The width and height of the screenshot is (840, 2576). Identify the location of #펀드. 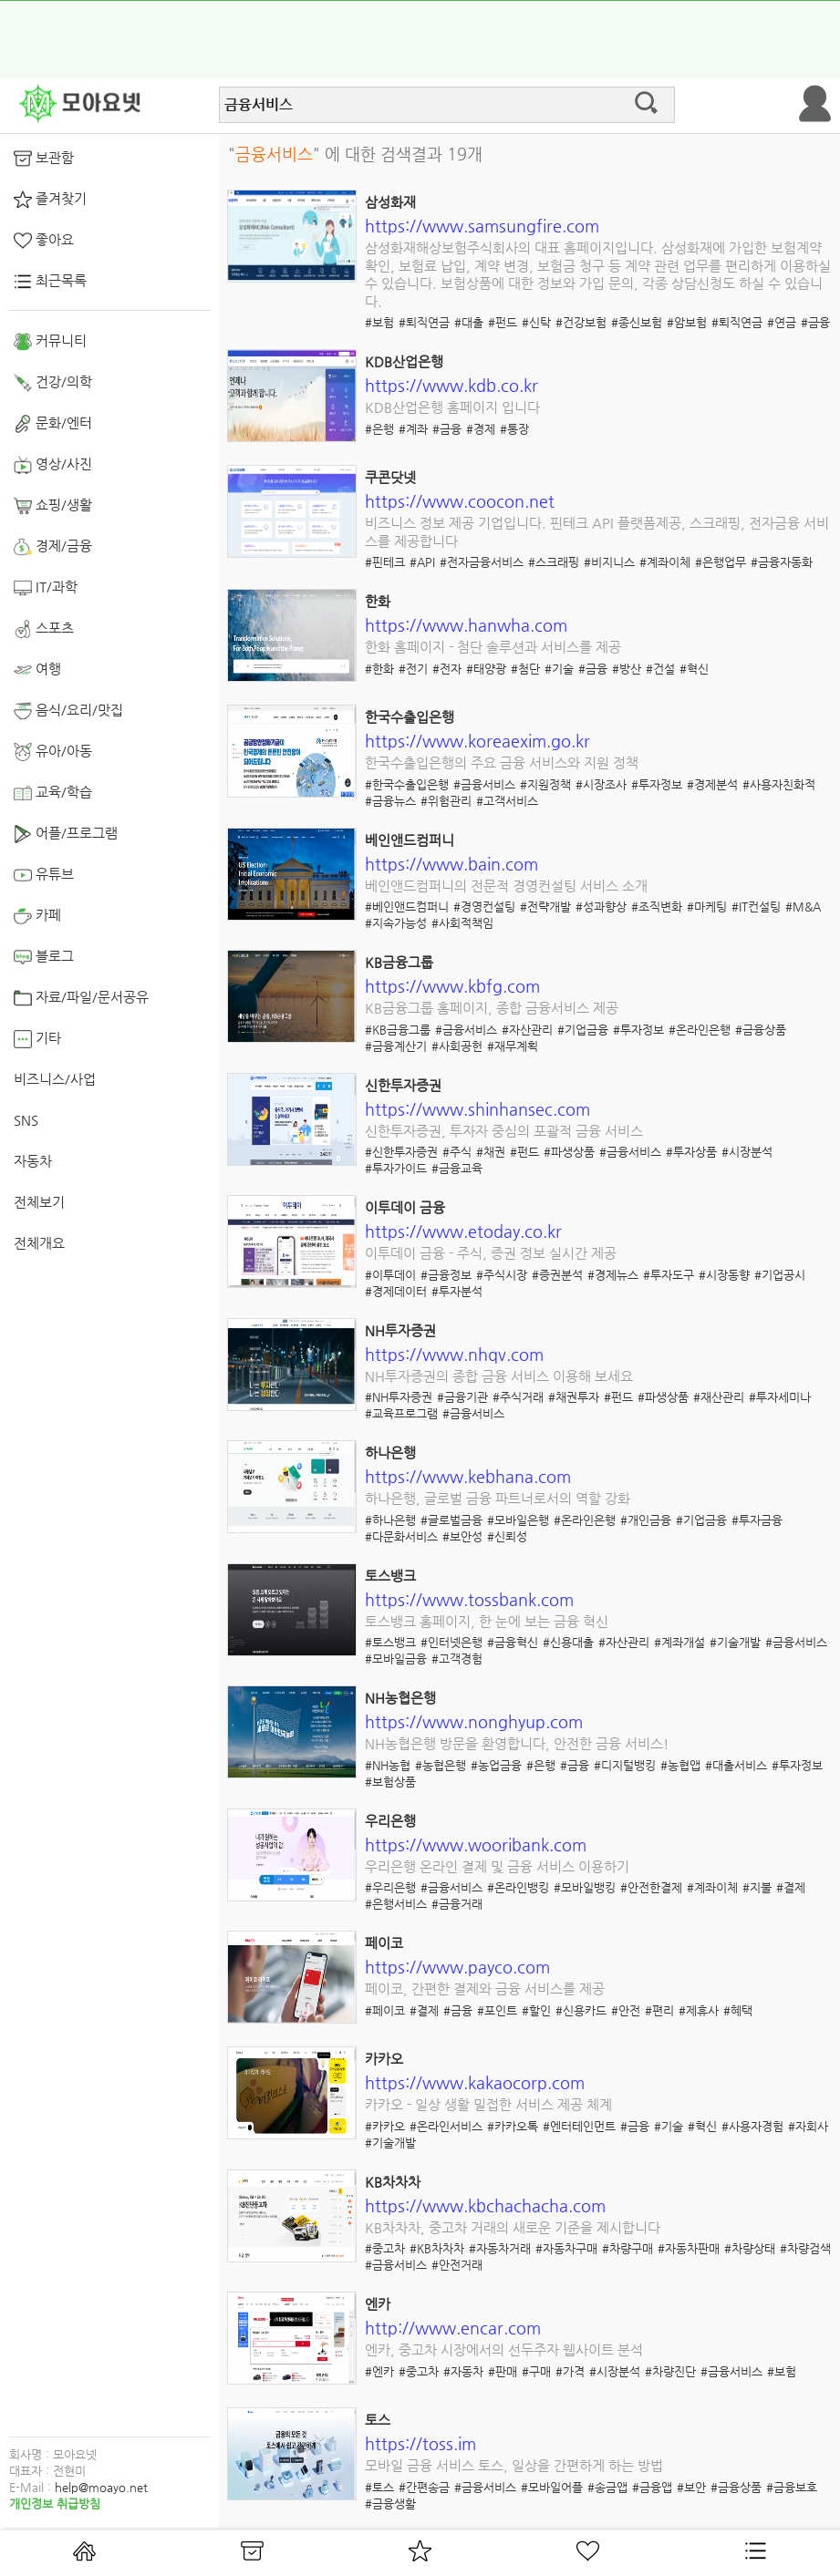
(502, 322).